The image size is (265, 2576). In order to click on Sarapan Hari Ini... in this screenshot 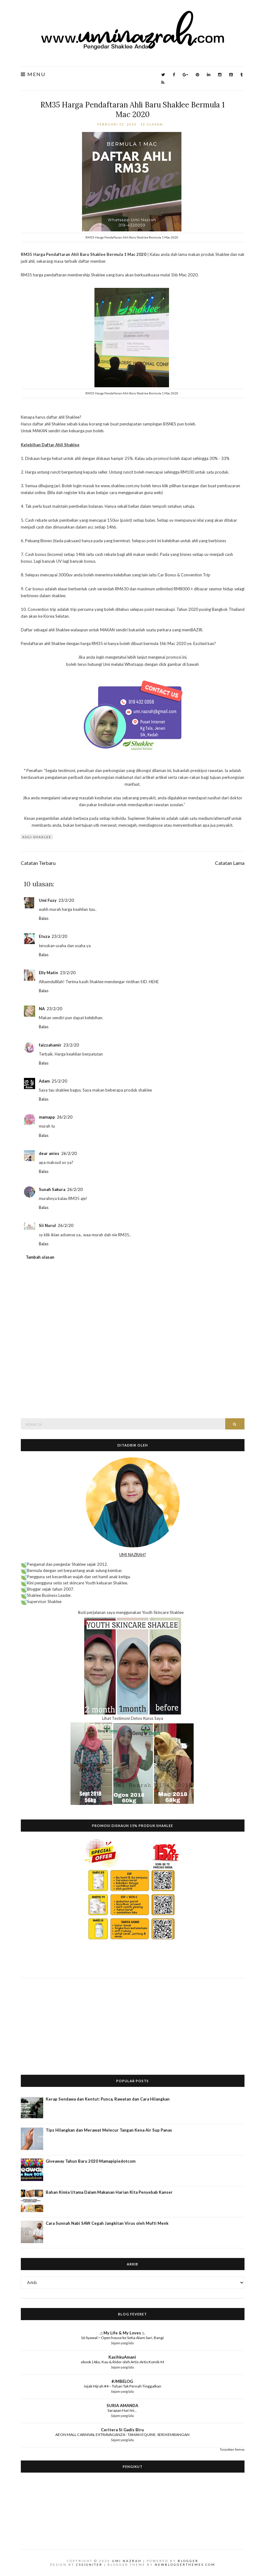, I will do `click(122, 2410)`.